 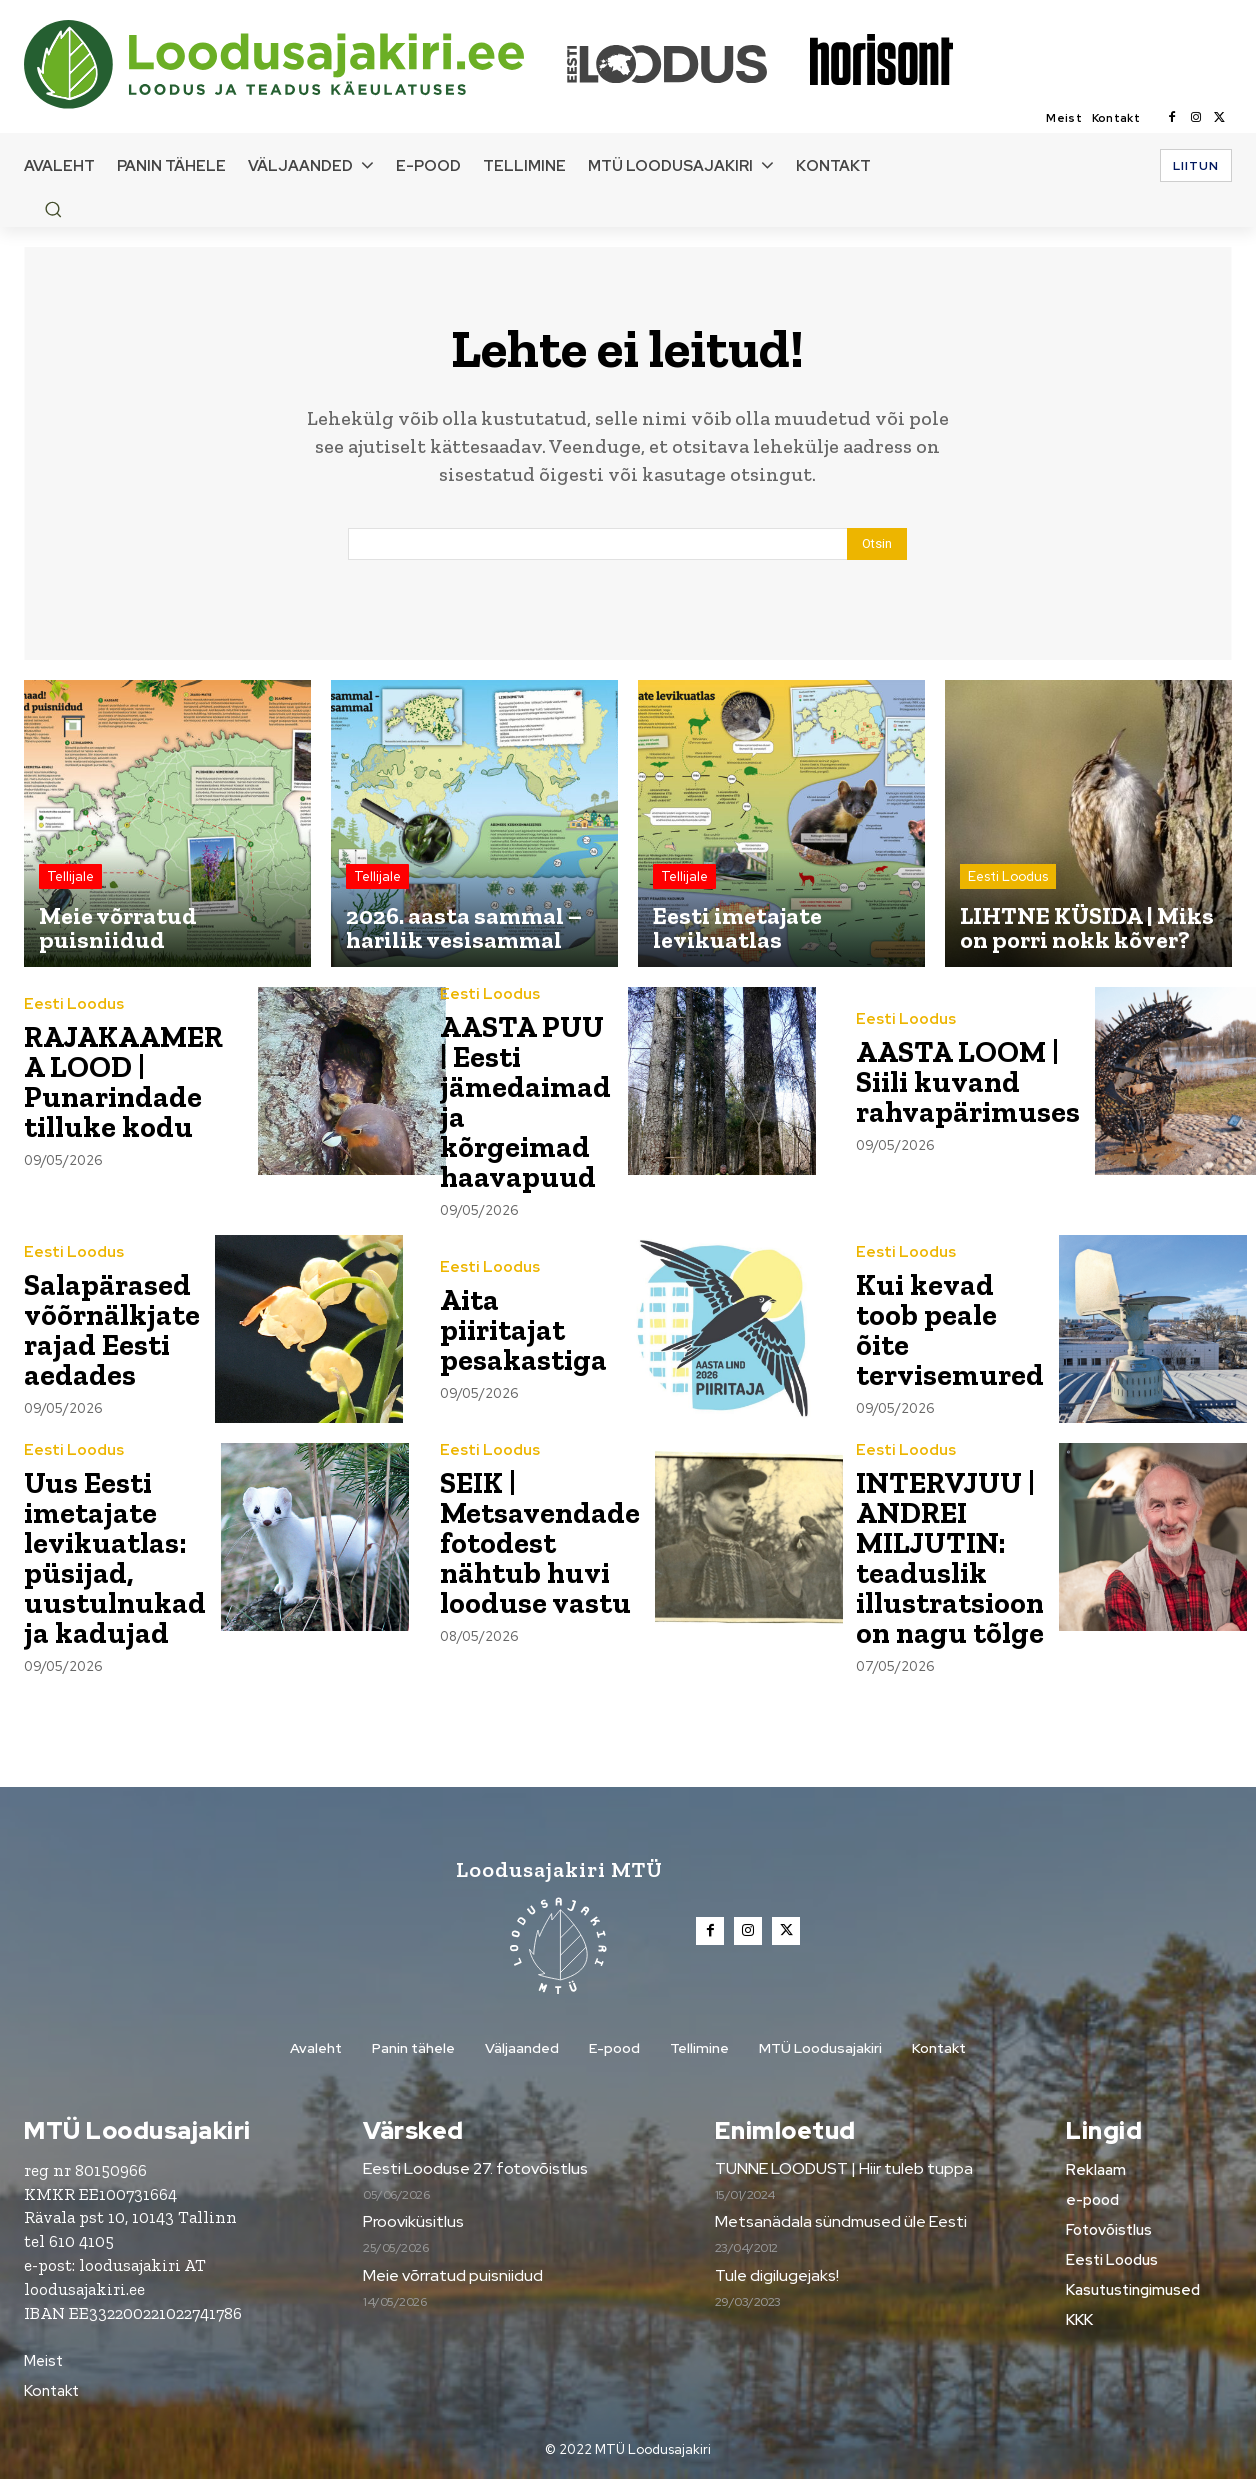 What do you see at coordinates (523, 1330) in the screenshot?
I see `Aita piiritajat pesakastiga` at bounding box center [523, 1330].